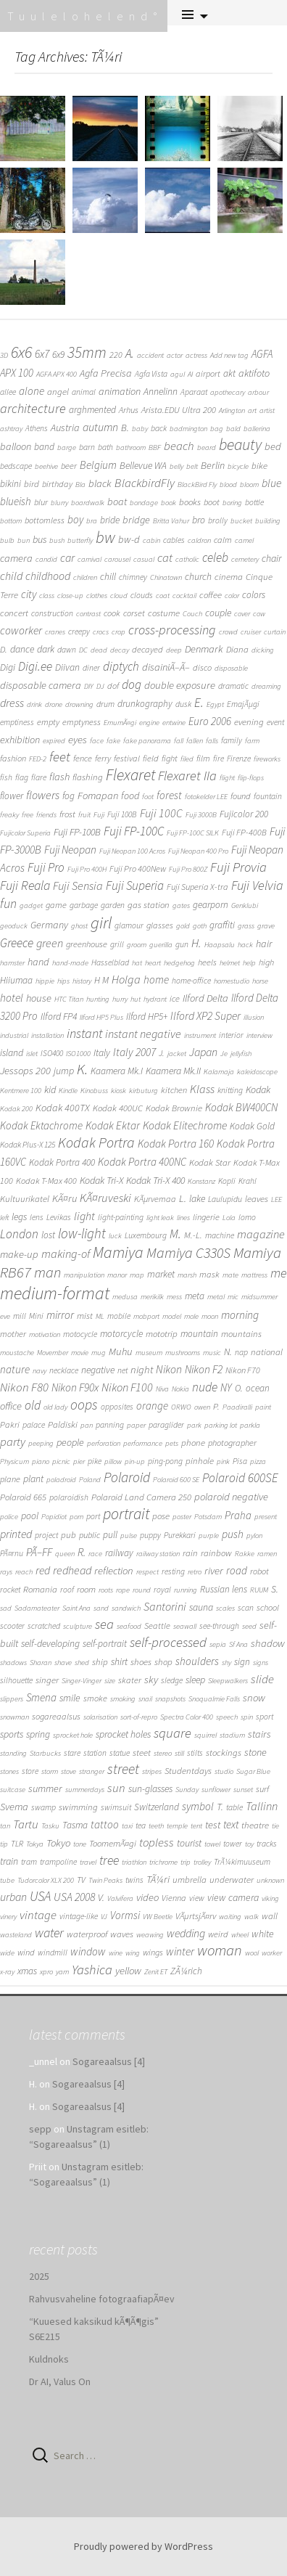  I want to click on bridge [bridge (8 items)], so click(136, 519).